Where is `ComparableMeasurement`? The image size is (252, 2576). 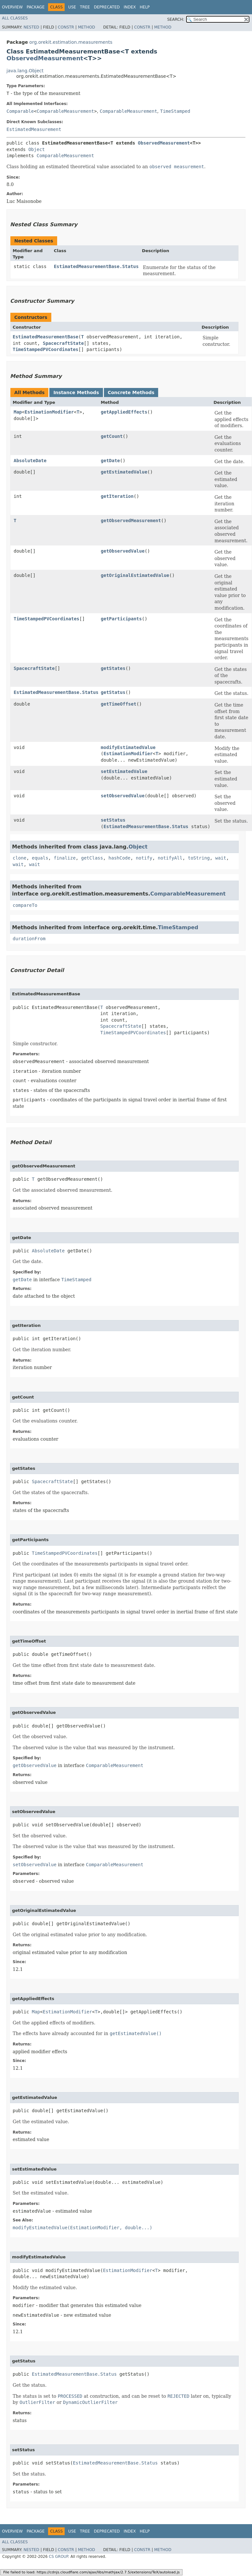
ComparableMeasurement is located at coordinates (65, 111).